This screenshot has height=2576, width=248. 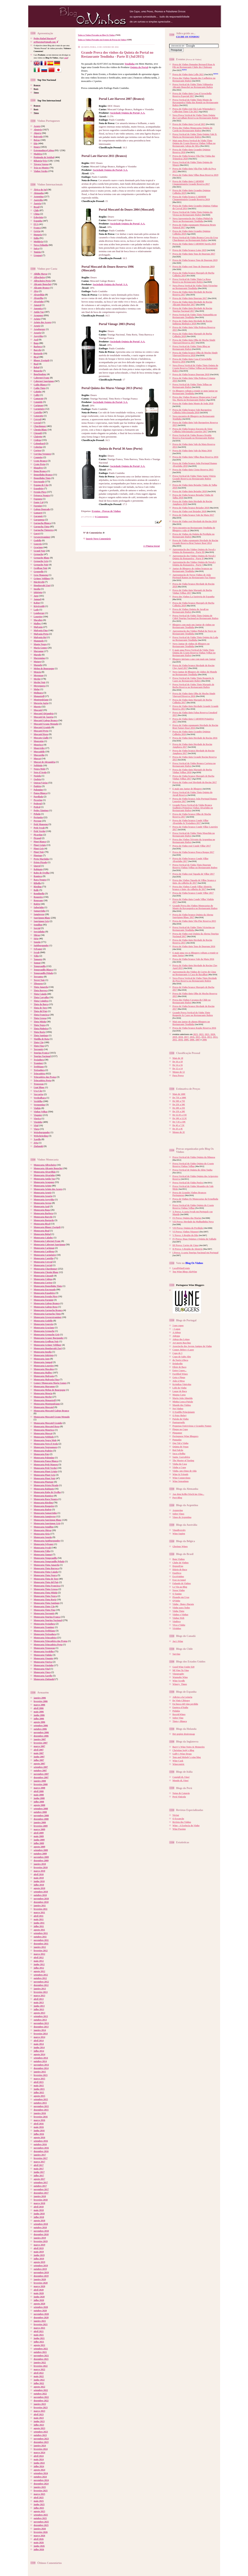 What do you see at coordinates (38, 789) in the screenshot?
I see `Palomino` at bounding box center [38, 789].